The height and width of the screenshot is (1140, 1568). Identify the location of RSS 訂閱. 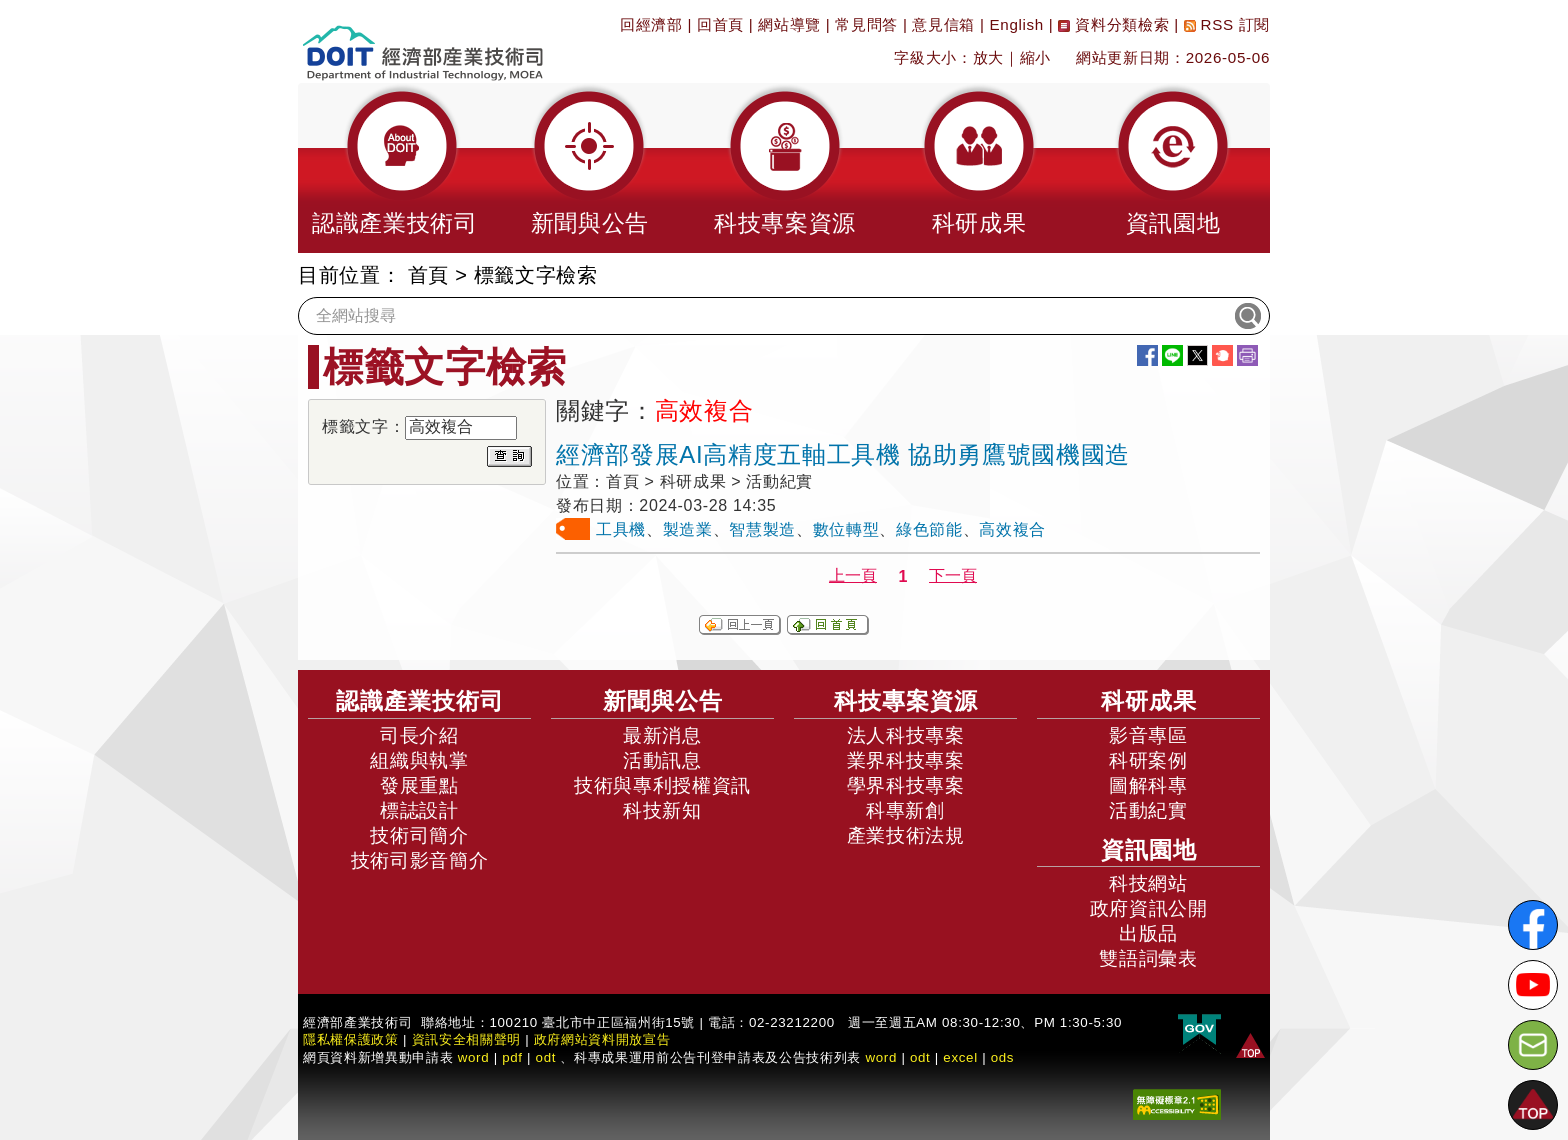
(1227, 24).